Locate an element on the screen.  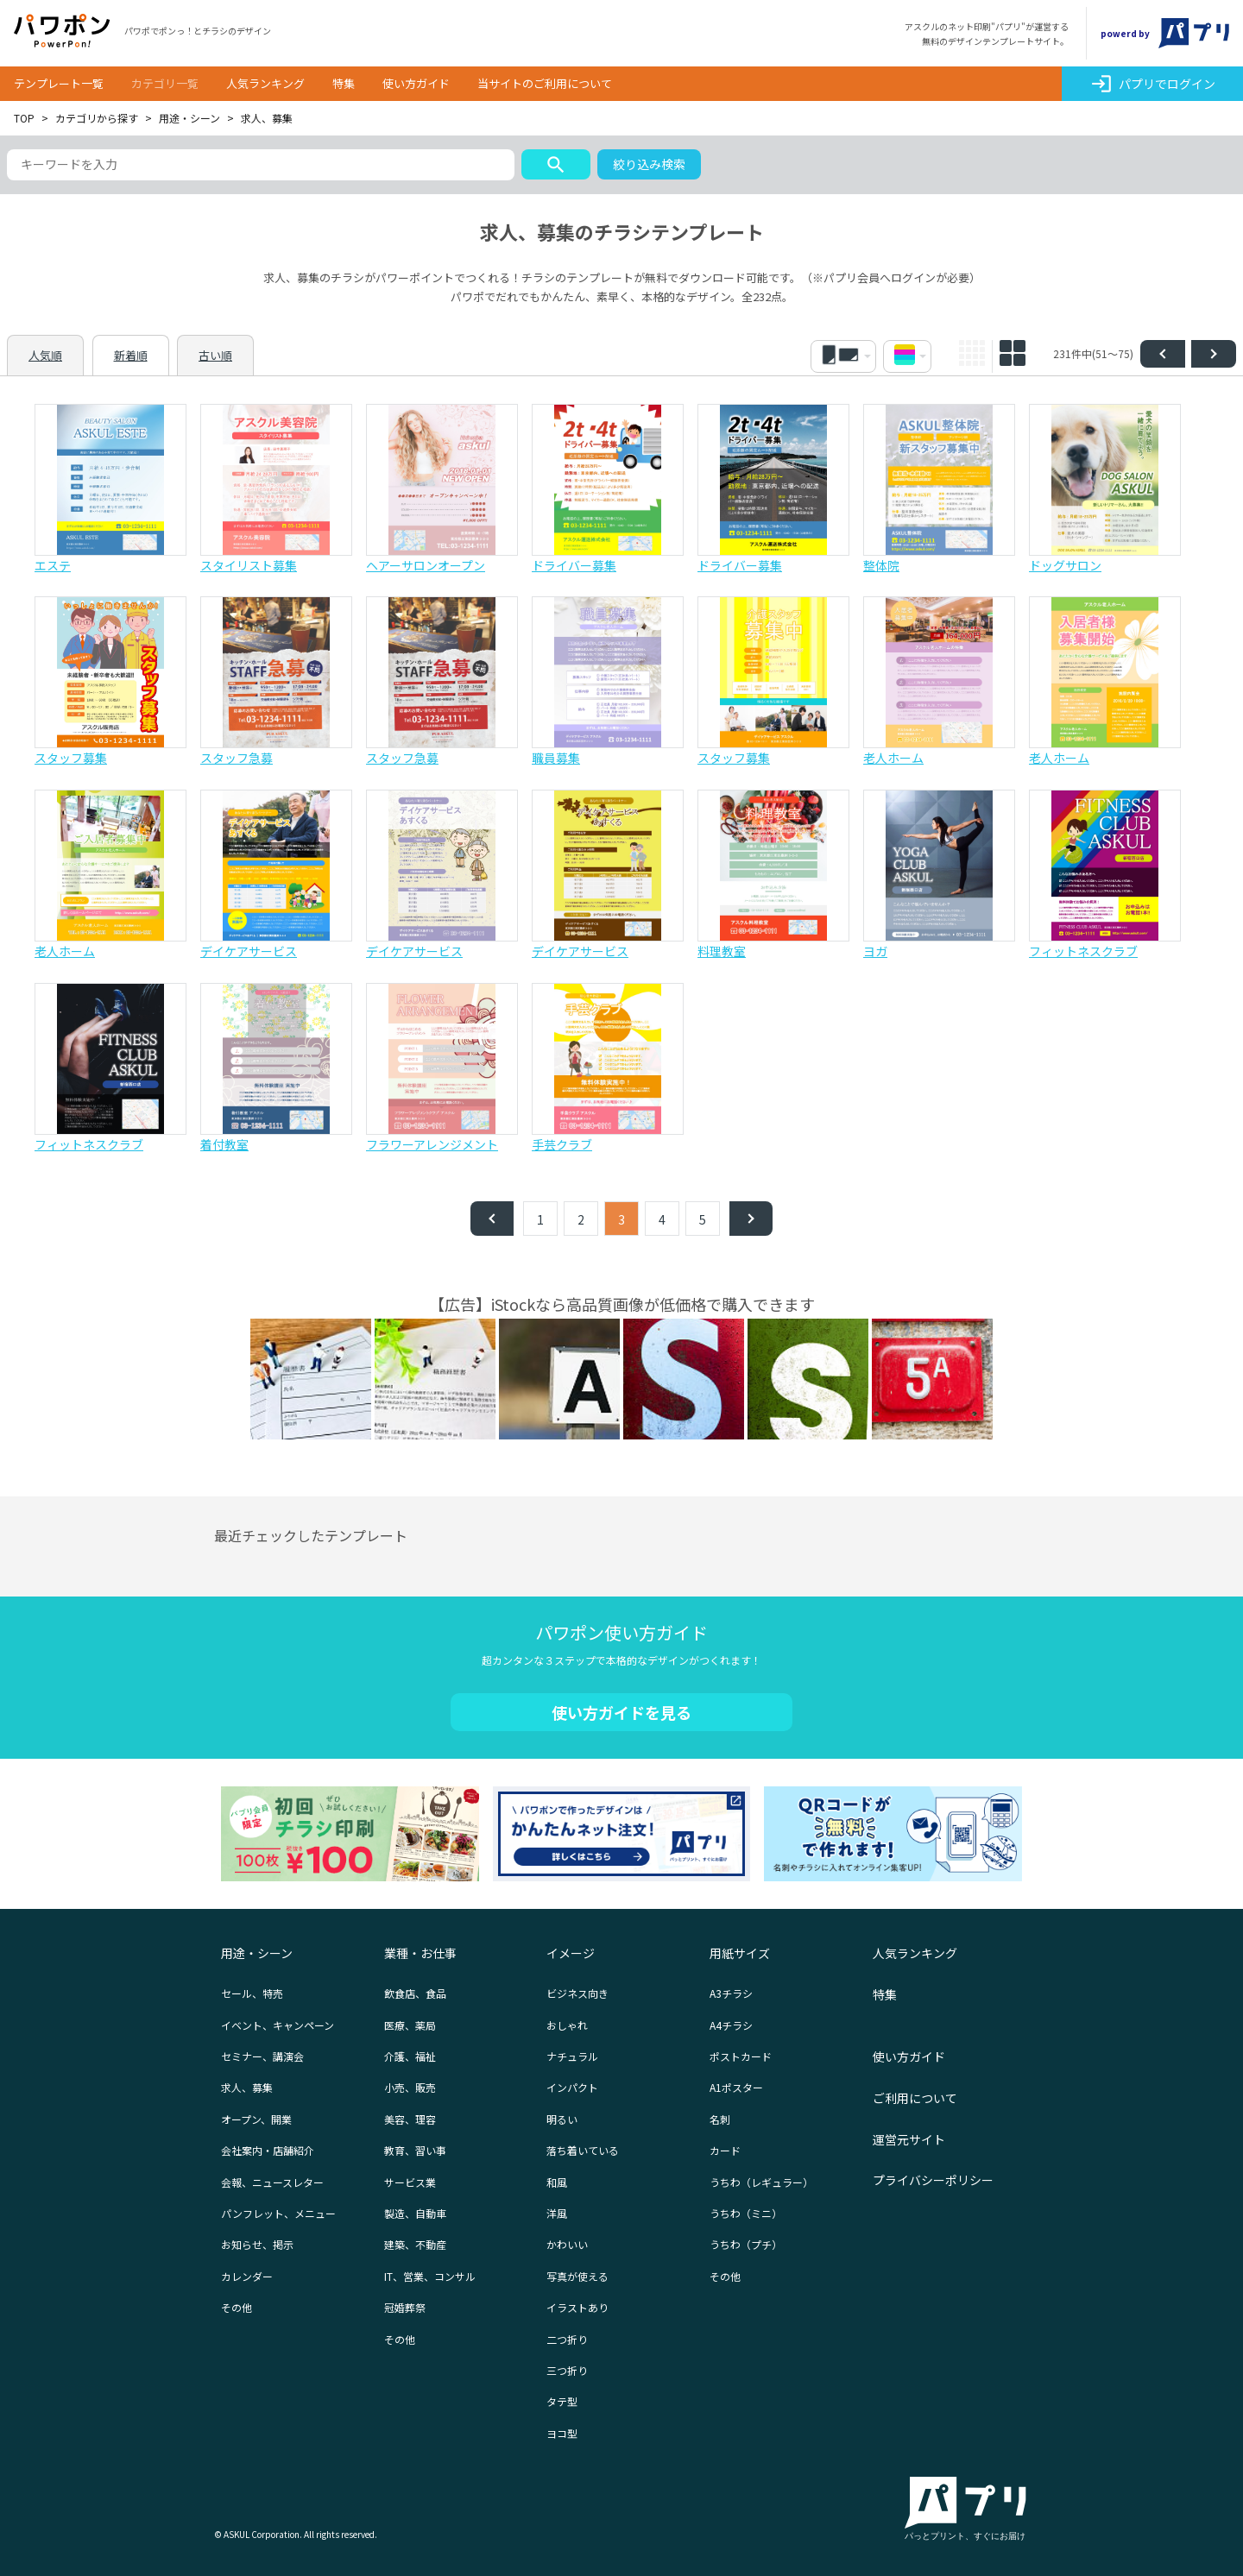
美容、理容 is located at coordinates (410, 2119).